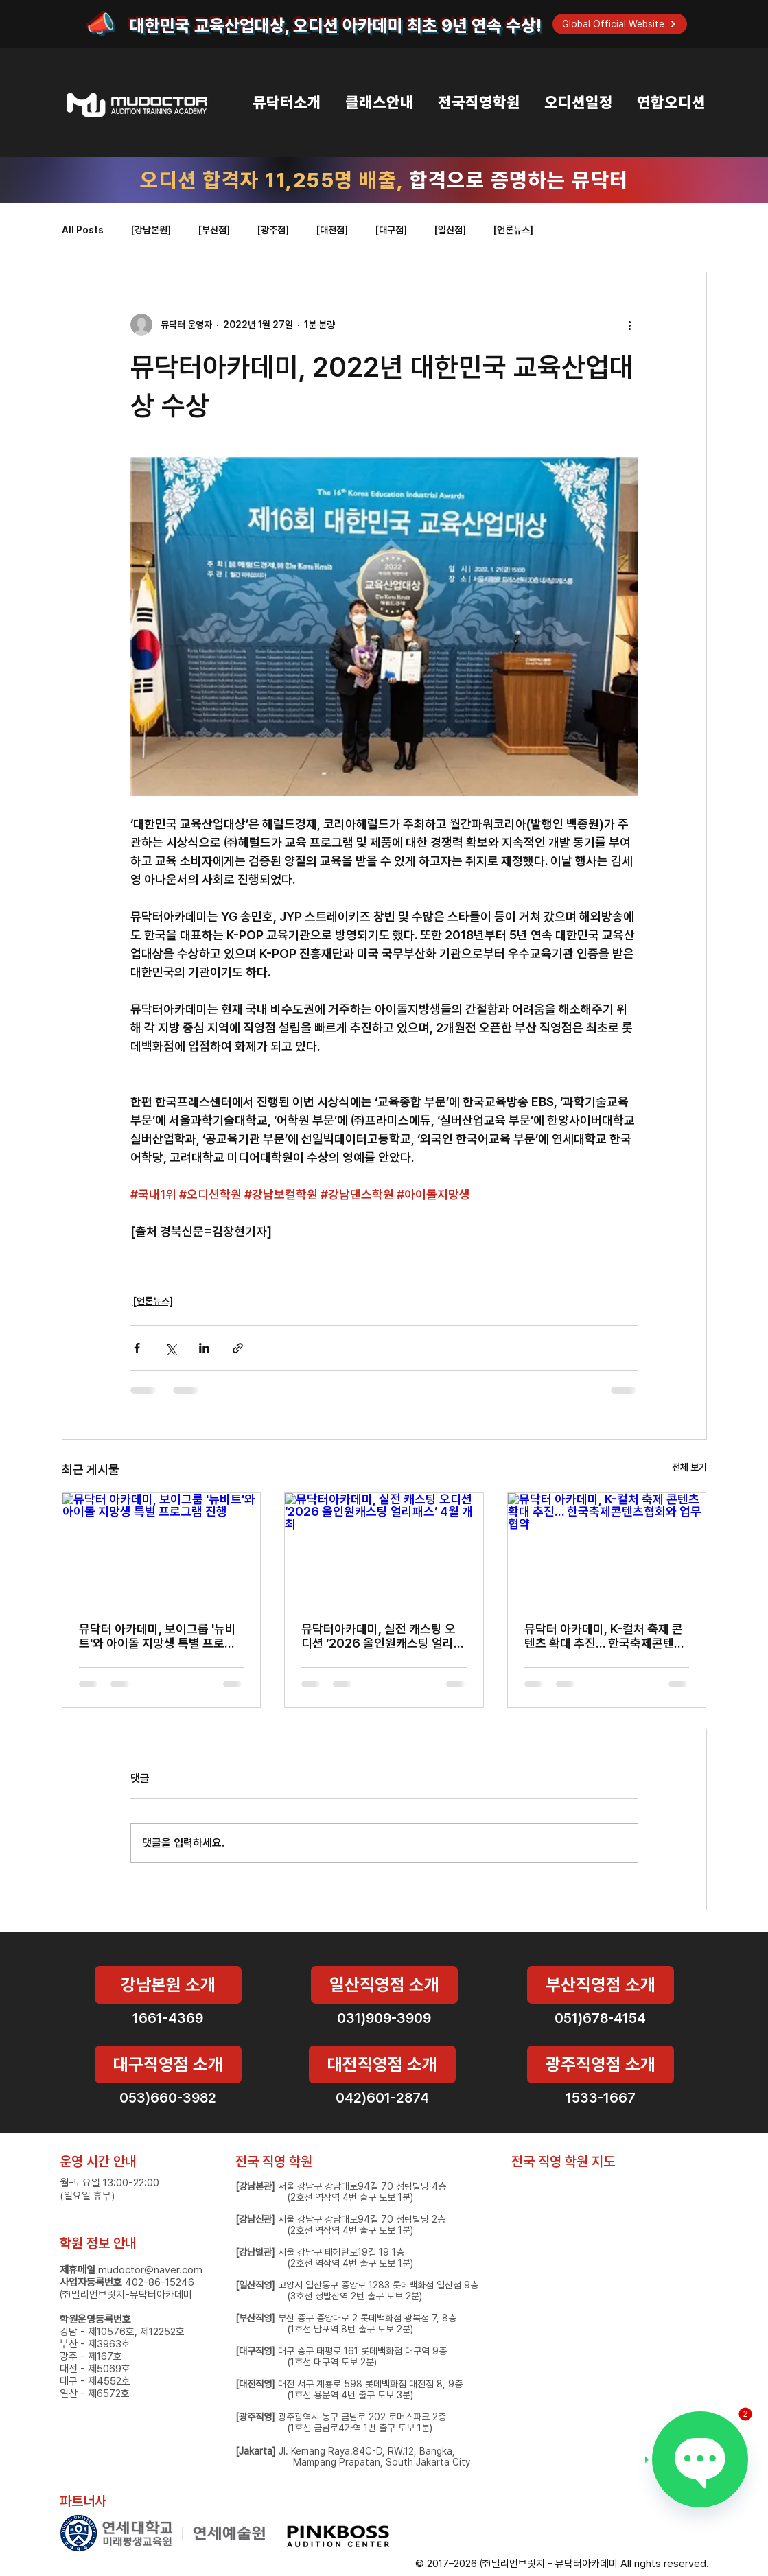  What do you see at coordinates (150, 2270) in the screenshot?
I see `mudoctor@naver.com` at bounding box center [150, 2270].